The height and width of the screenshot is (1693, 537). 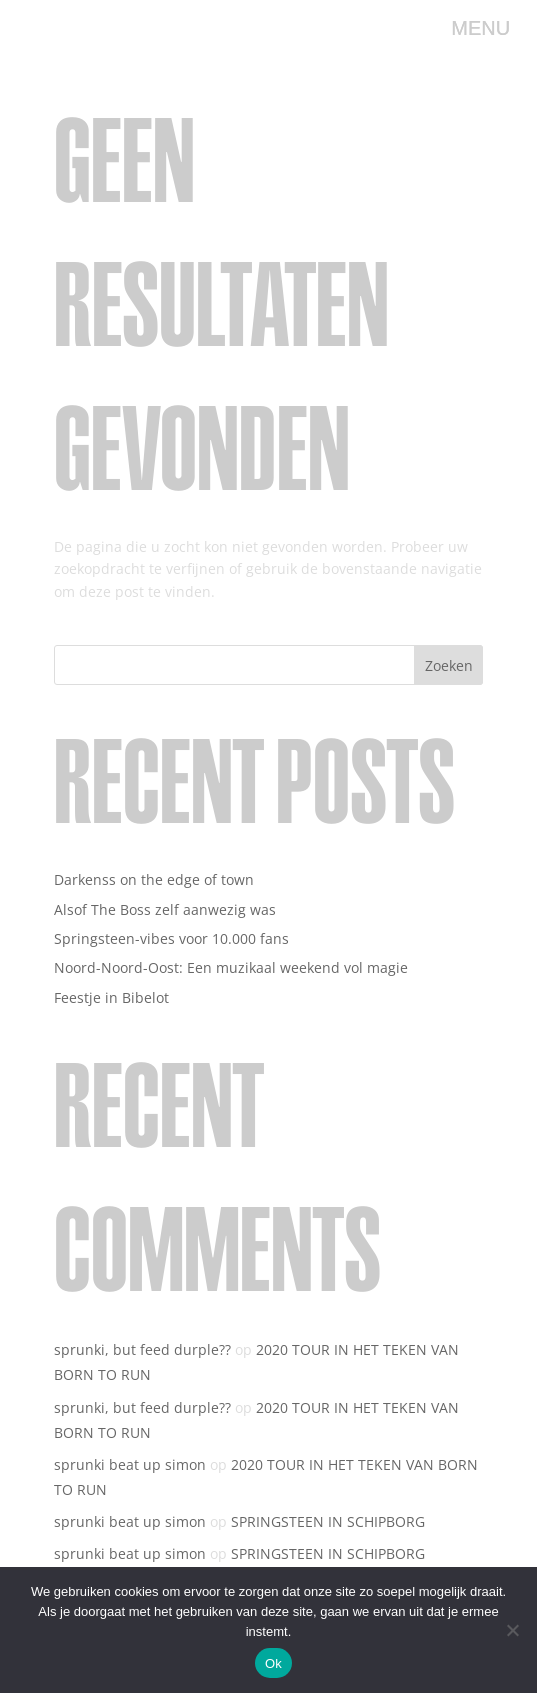 I want to click on Zoeken, so click(x=449, y=665).